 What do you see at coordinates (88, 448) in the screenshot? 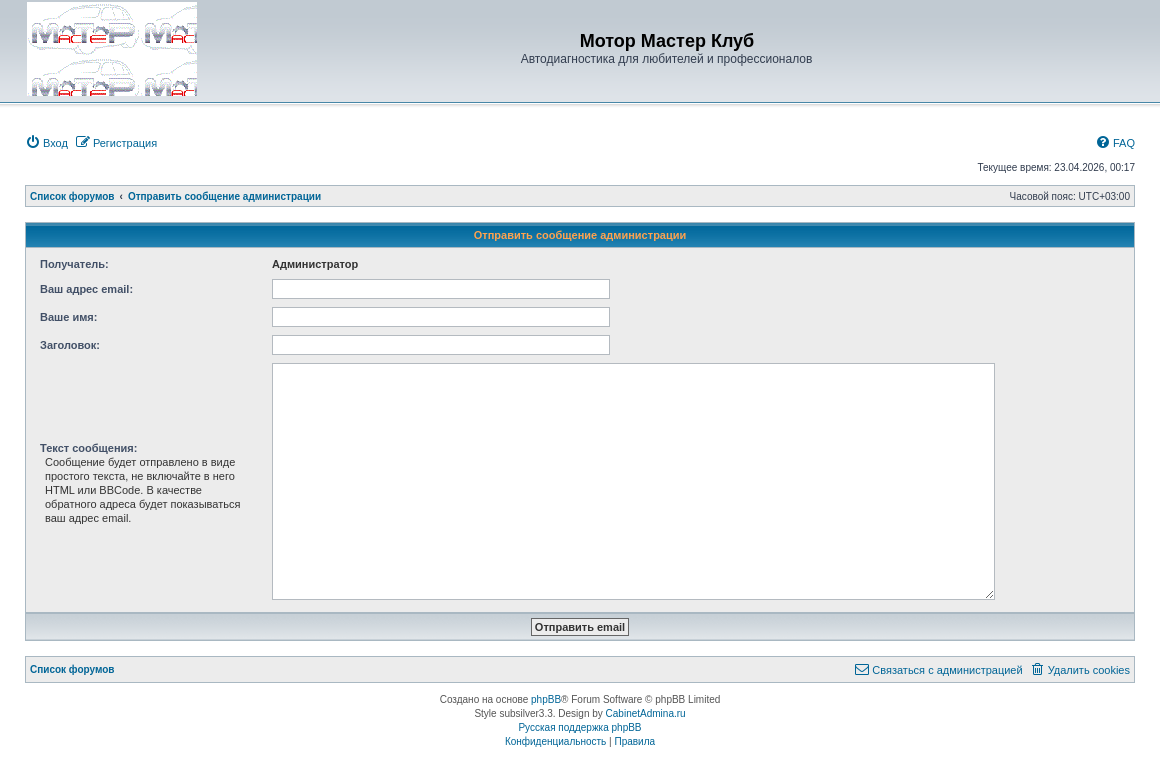
I see `Текст сообщения:` at bounding box center [88, 448].